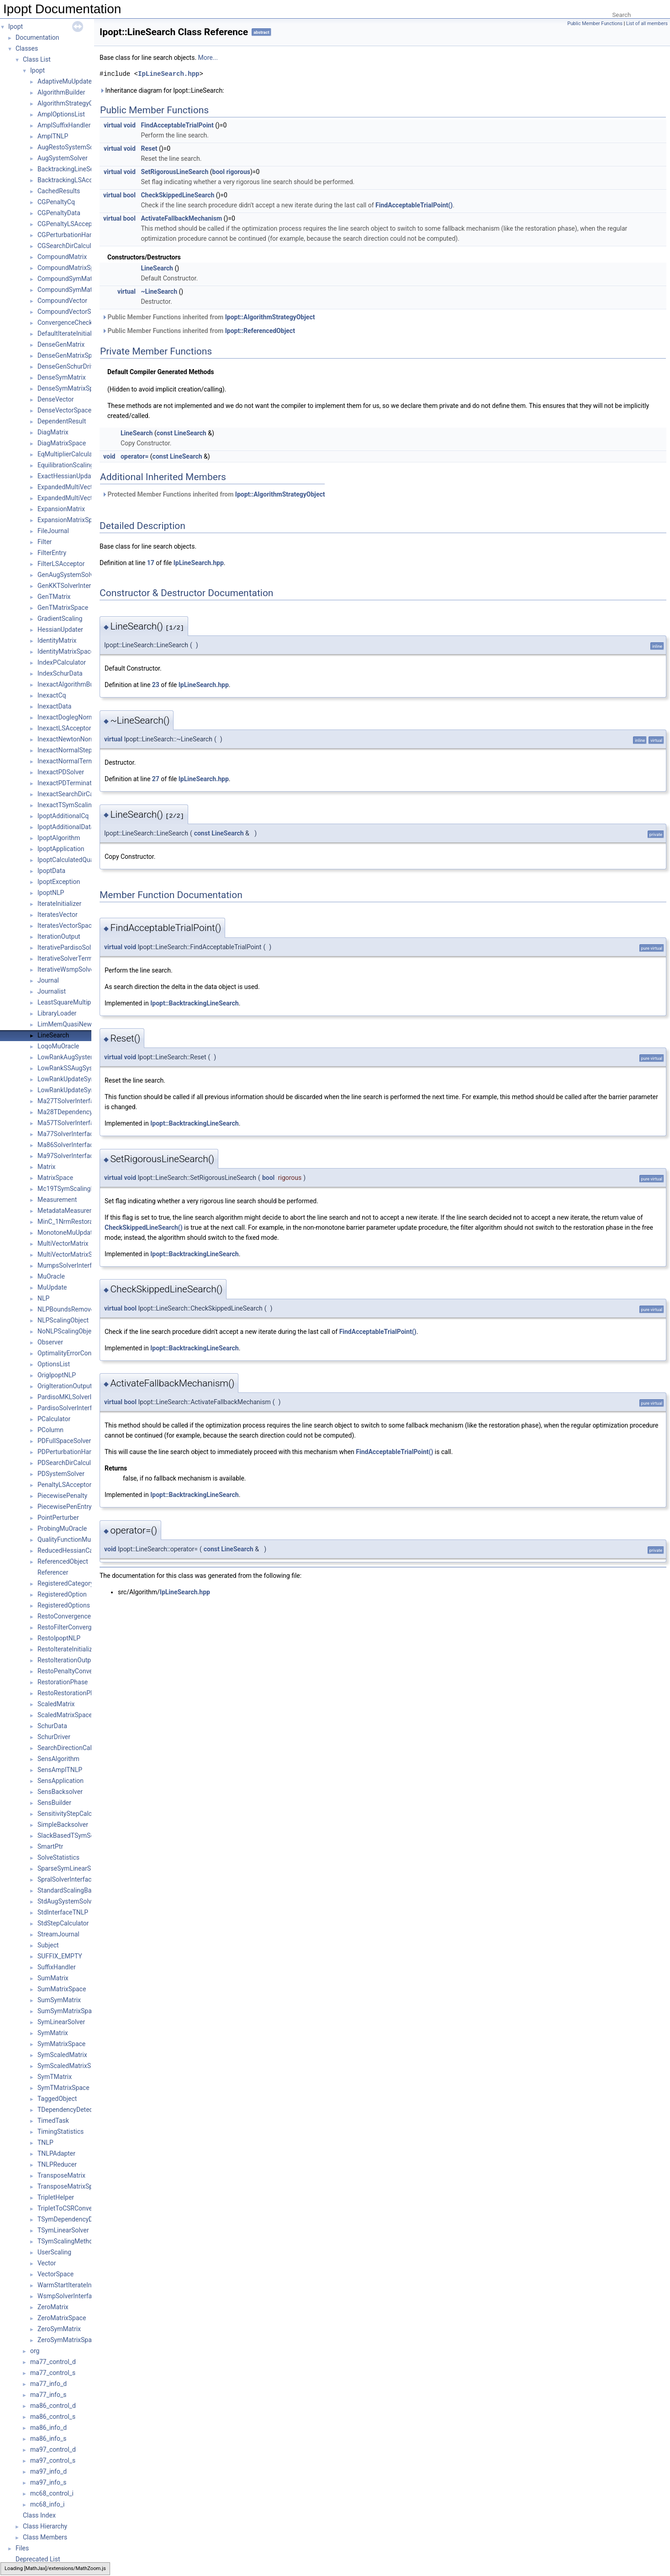 Image resolution: width=670 pixels, height=2576 pixels. What do you see at coordinates (51, 991) in the screenshot?
I see `Journalist` at bounding box center [51, 991].